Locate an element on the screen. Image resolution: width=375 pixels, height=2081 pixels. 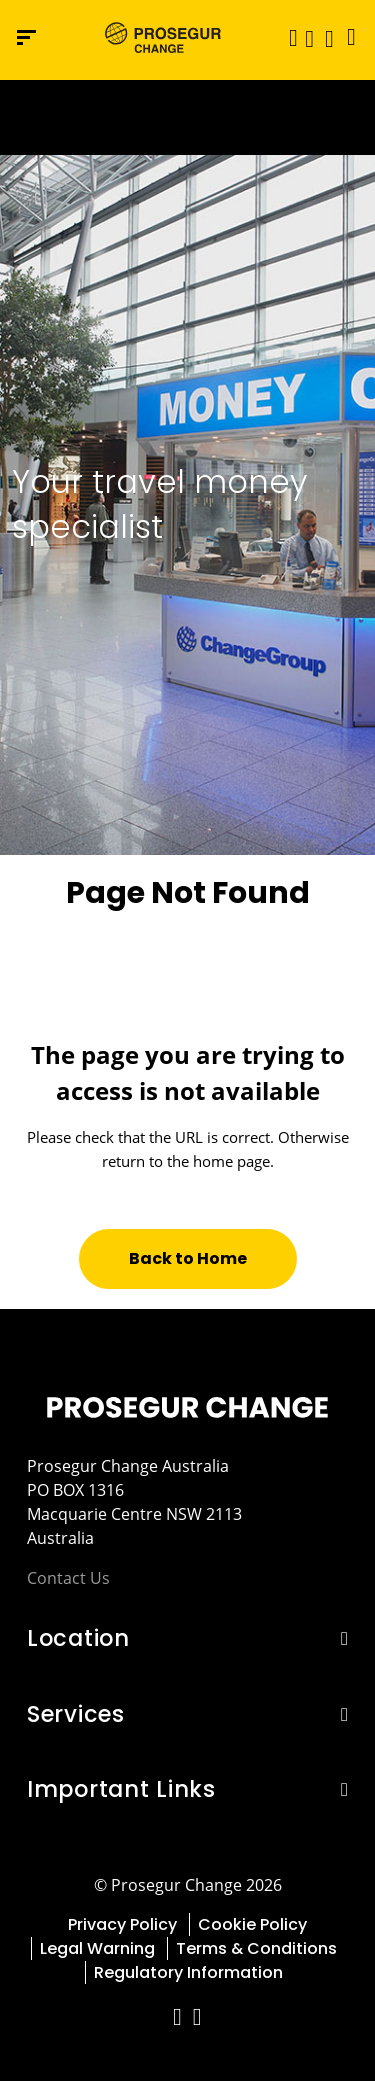
Legal Warning is located at coordinates (97, 1948).